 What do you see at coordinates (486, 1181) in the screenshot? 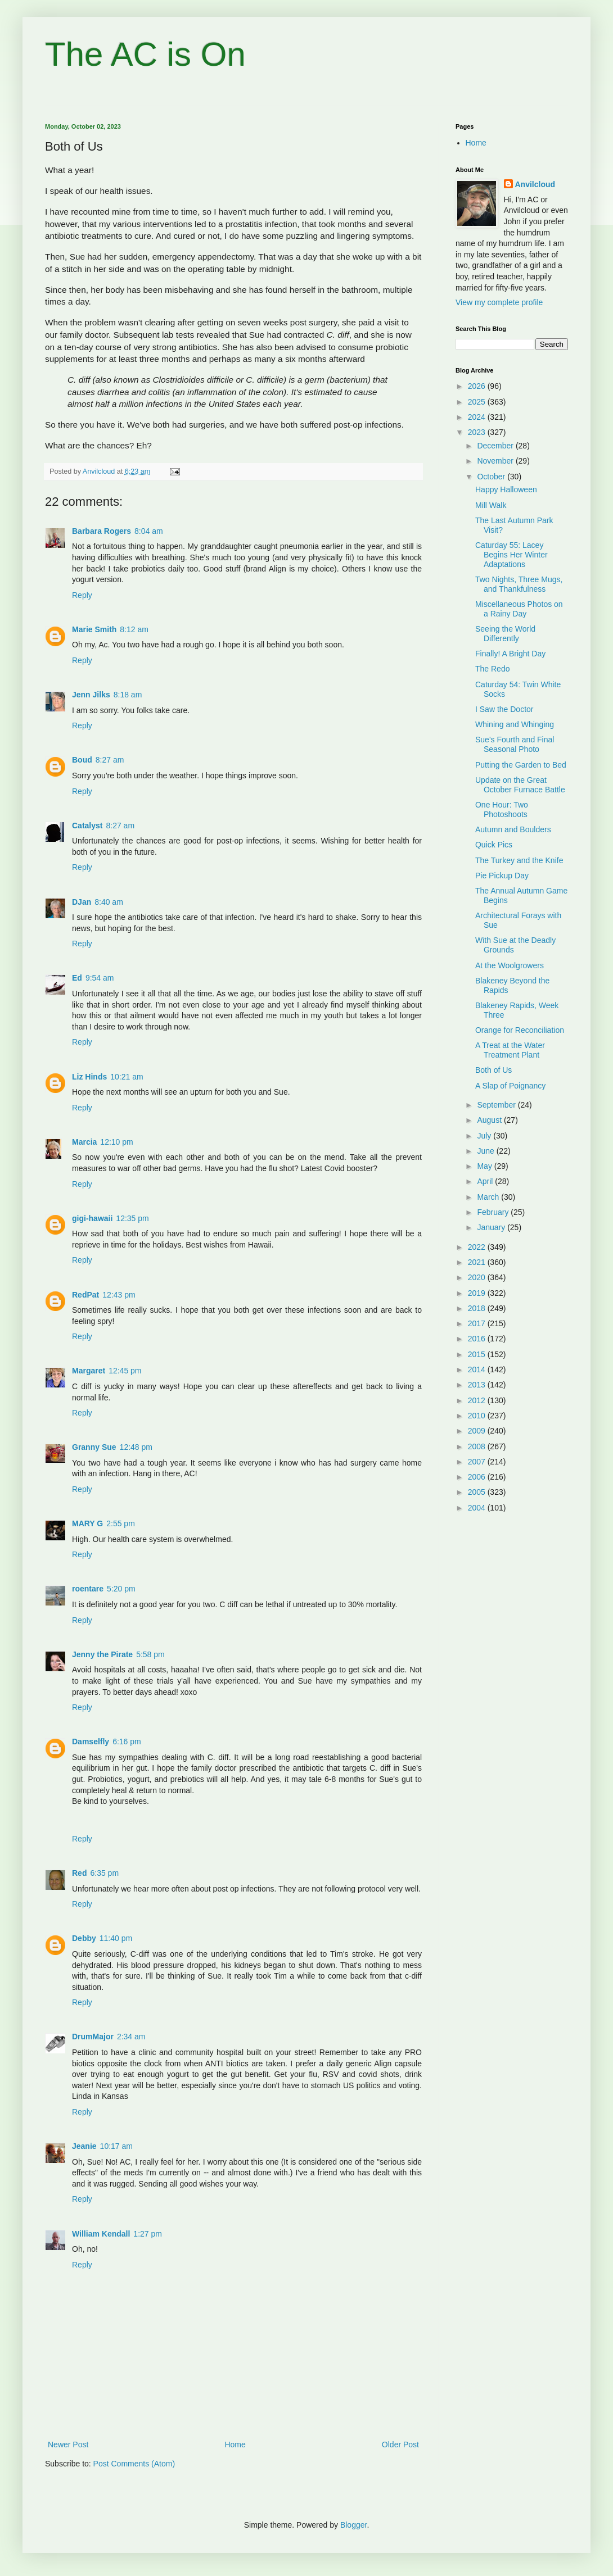
I see `April` at bounding box center [486, 1181].